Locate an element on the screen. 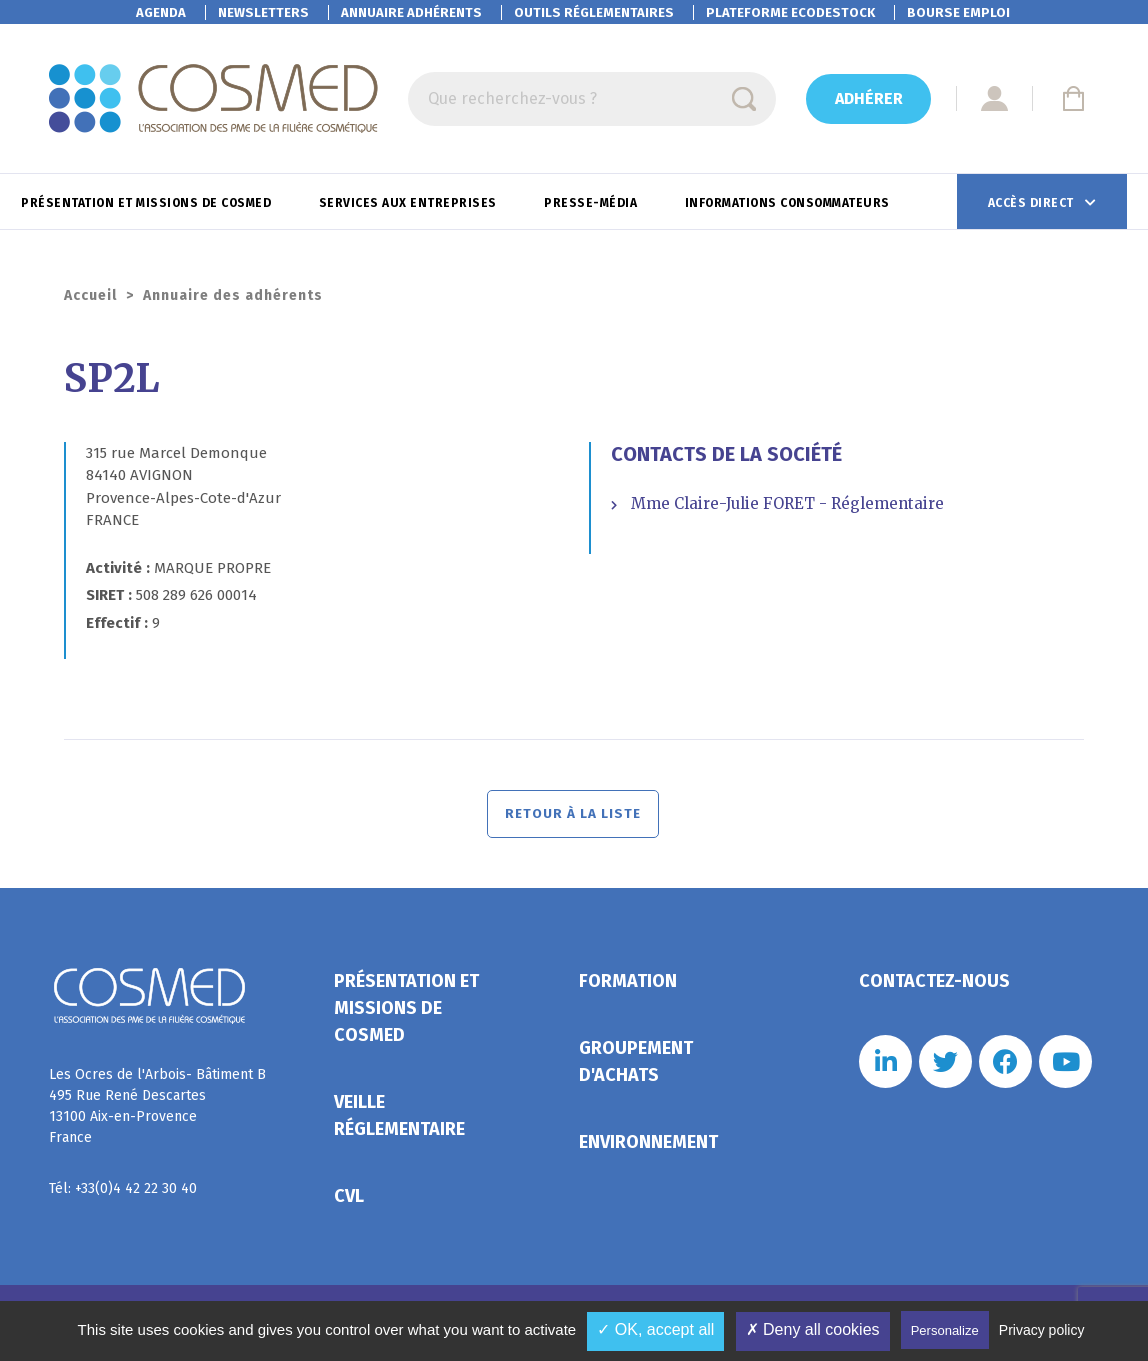  Services aux entreprises is located at coordinates (410, 203).